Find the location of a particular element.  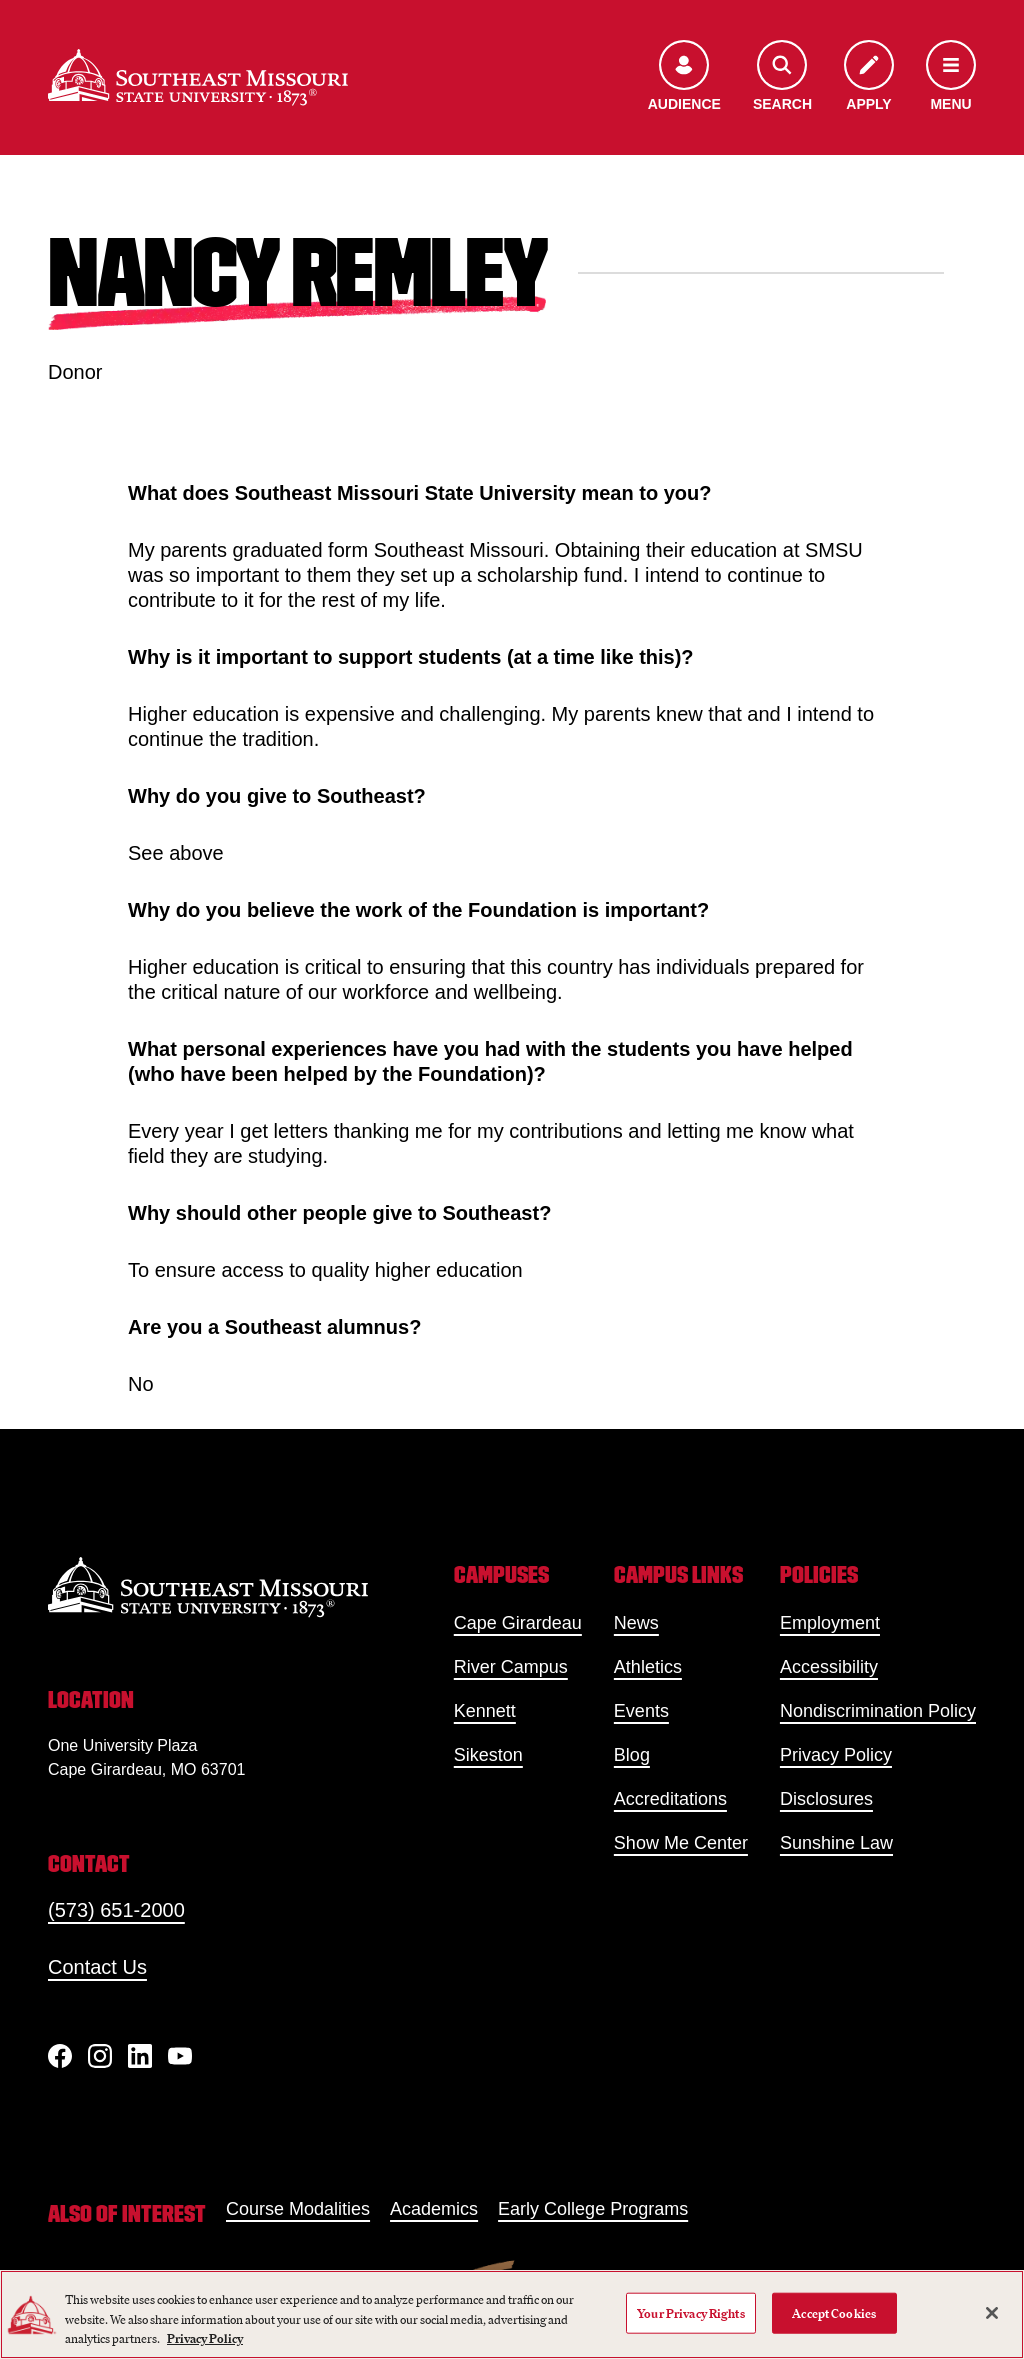

Show Me Center is located at coordinates (681, 1843).